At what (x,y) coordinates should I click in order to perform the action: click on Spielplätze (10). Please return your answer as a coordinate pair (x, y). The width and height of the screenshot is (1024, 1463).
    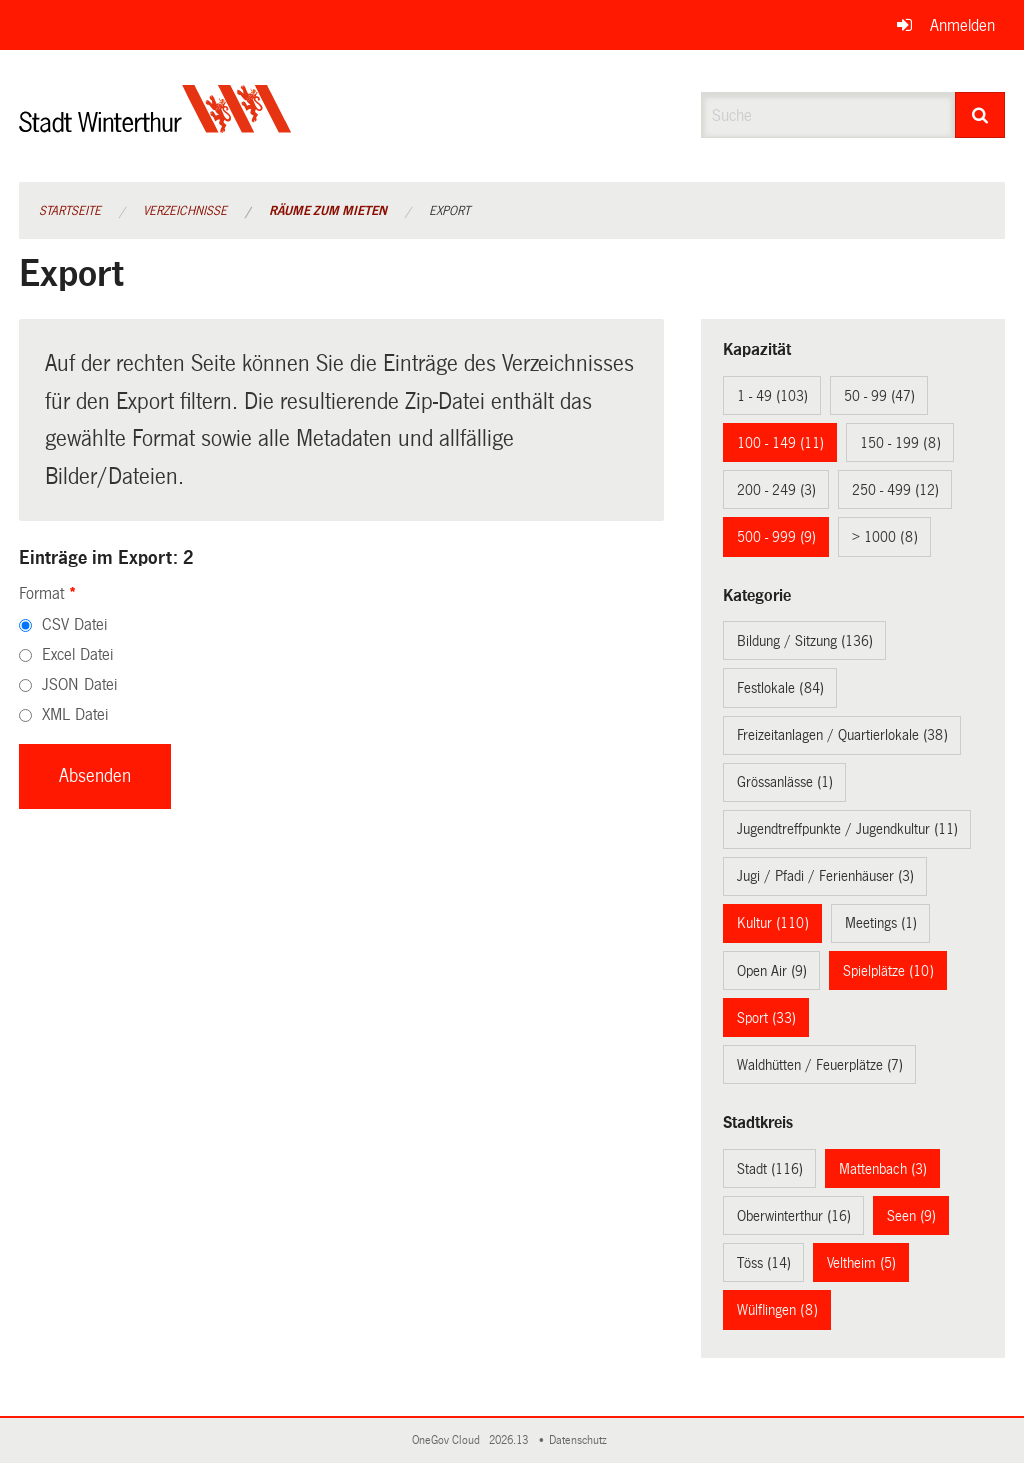
    Looking at the image, I should click on (888, 971).